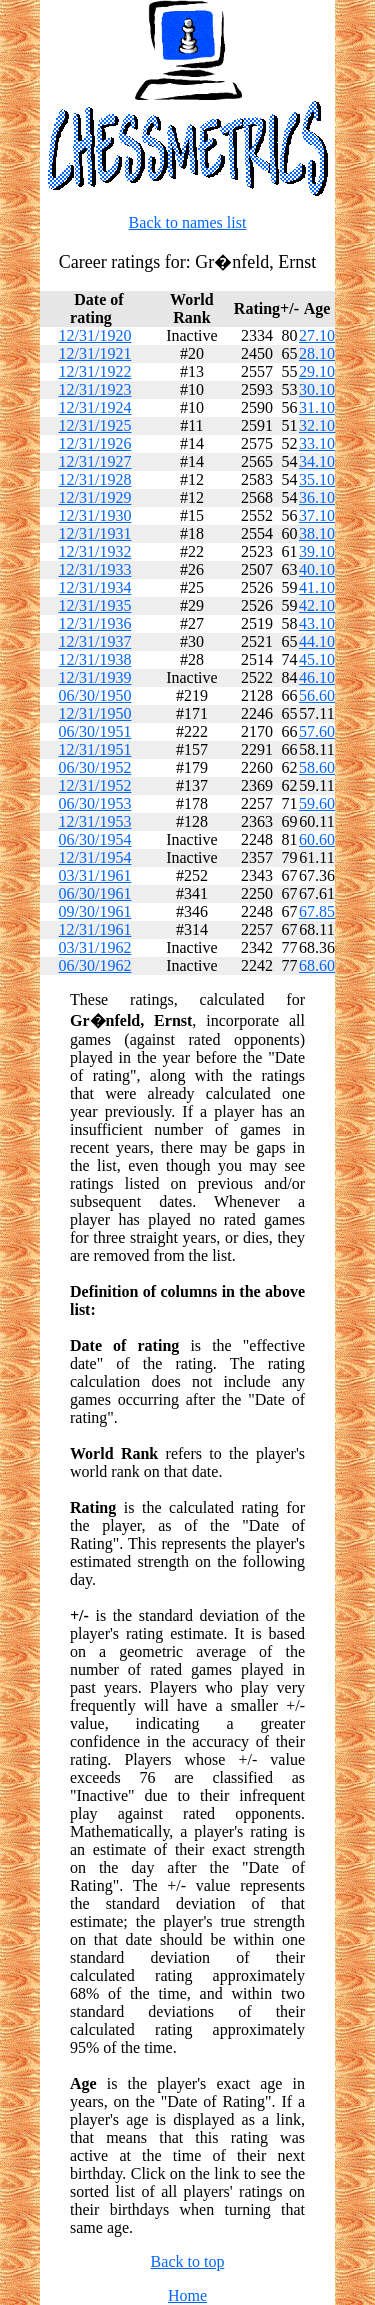 Image resolution: width=375 pixels, height=2305 pixels. I want to click on 06/30/1954, so click(95, 839).